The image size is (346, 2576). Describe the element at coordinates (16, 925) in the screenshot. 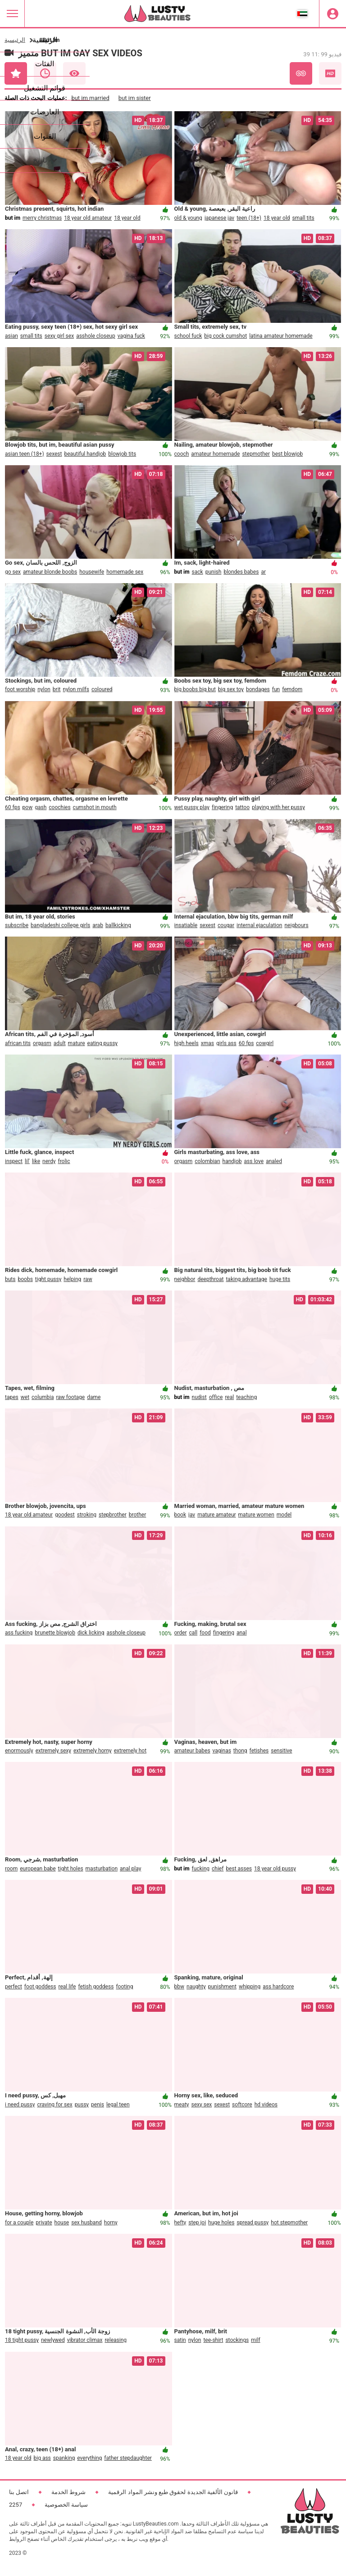

I see `subscribe` at that location.